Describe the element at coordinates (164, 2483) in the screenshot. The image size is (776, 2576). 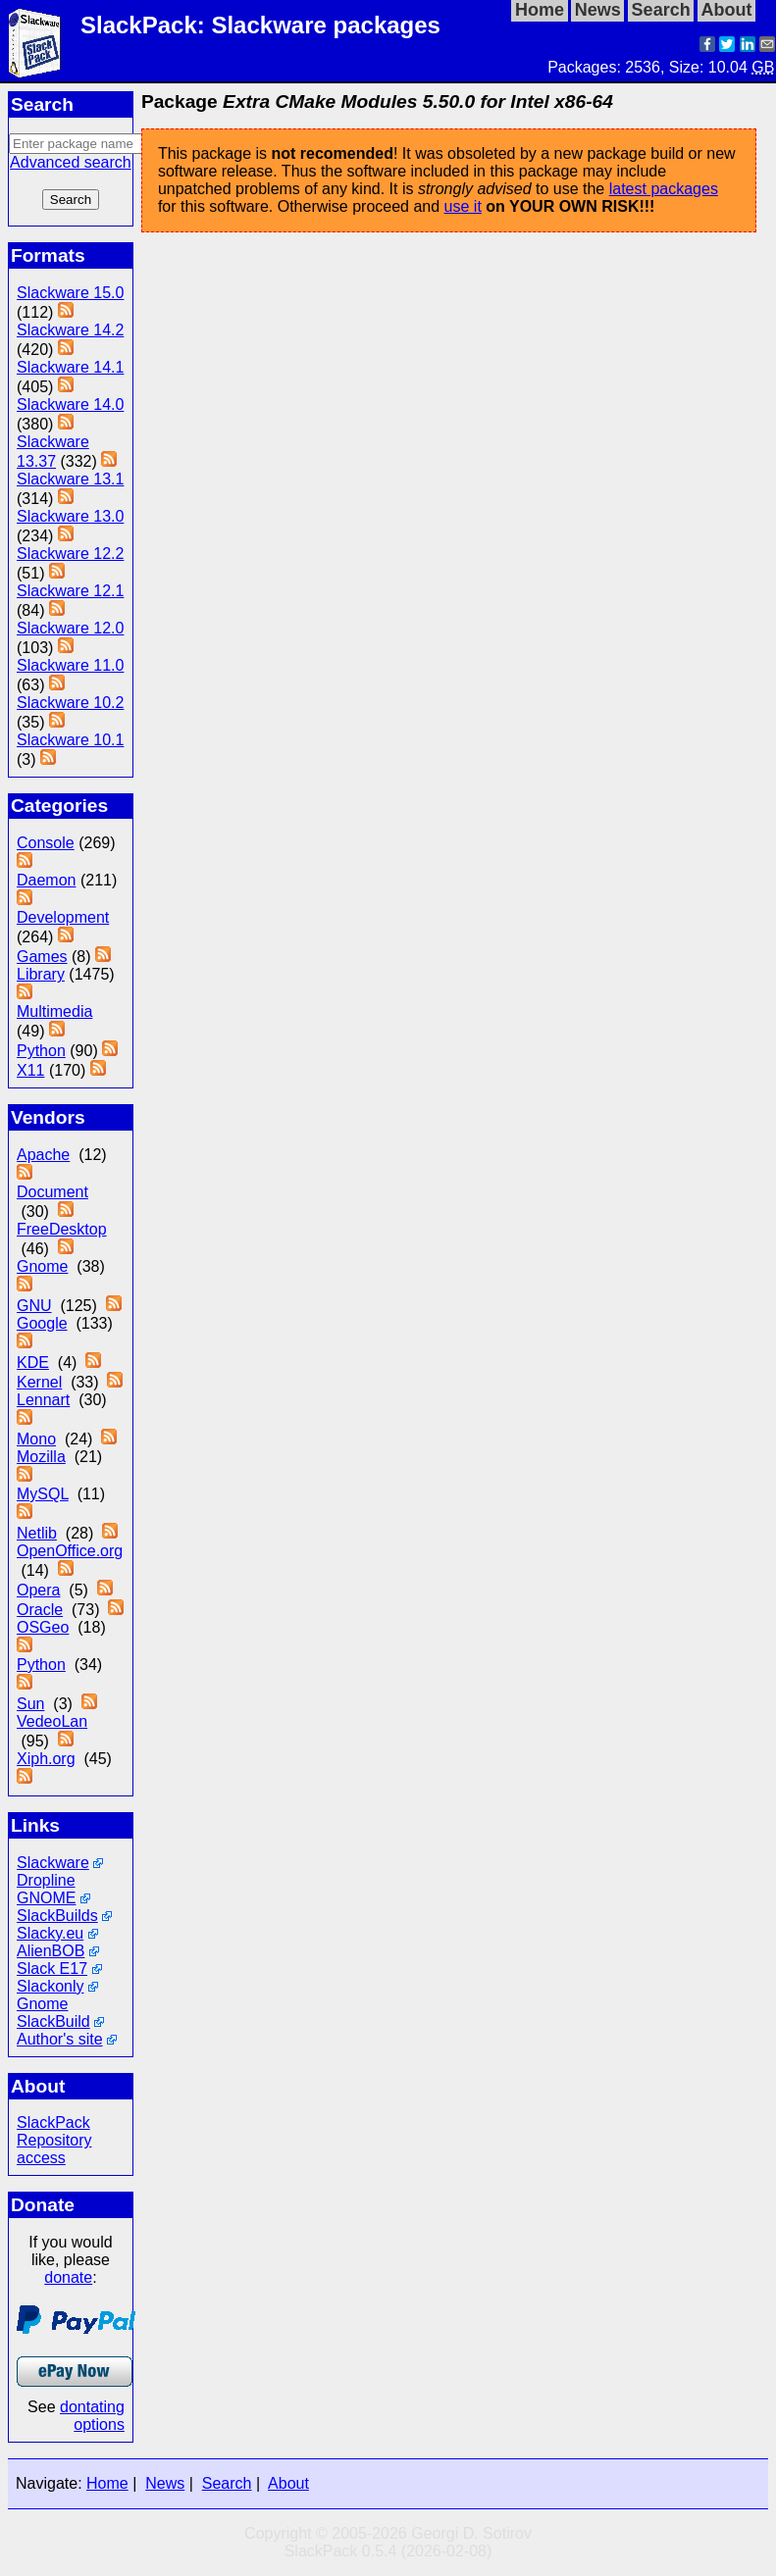
I see `News` at that location.